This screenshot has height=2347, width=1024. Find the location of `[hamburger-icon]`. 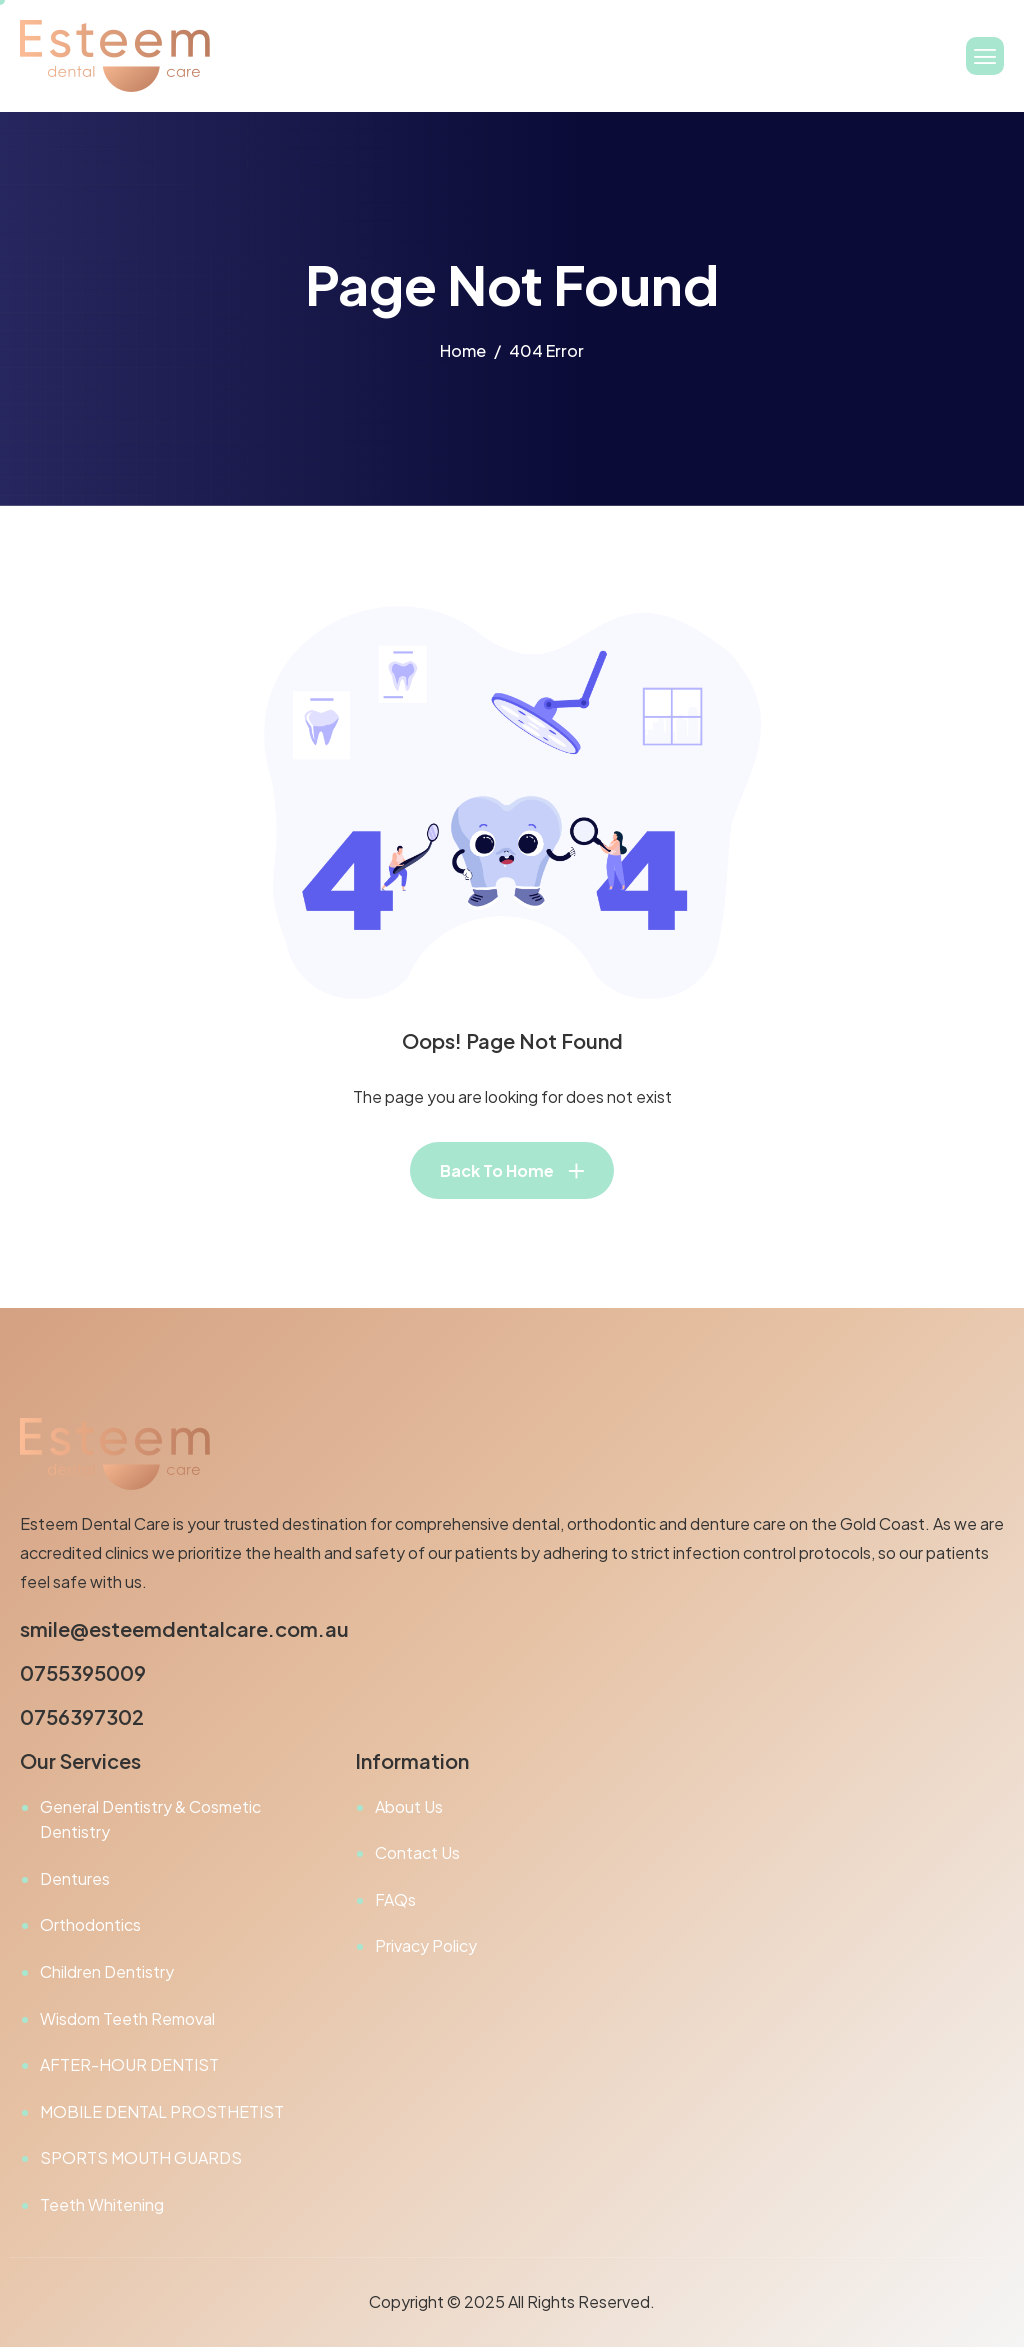

[hamburger-icon] is located at coordinates (985, 56).